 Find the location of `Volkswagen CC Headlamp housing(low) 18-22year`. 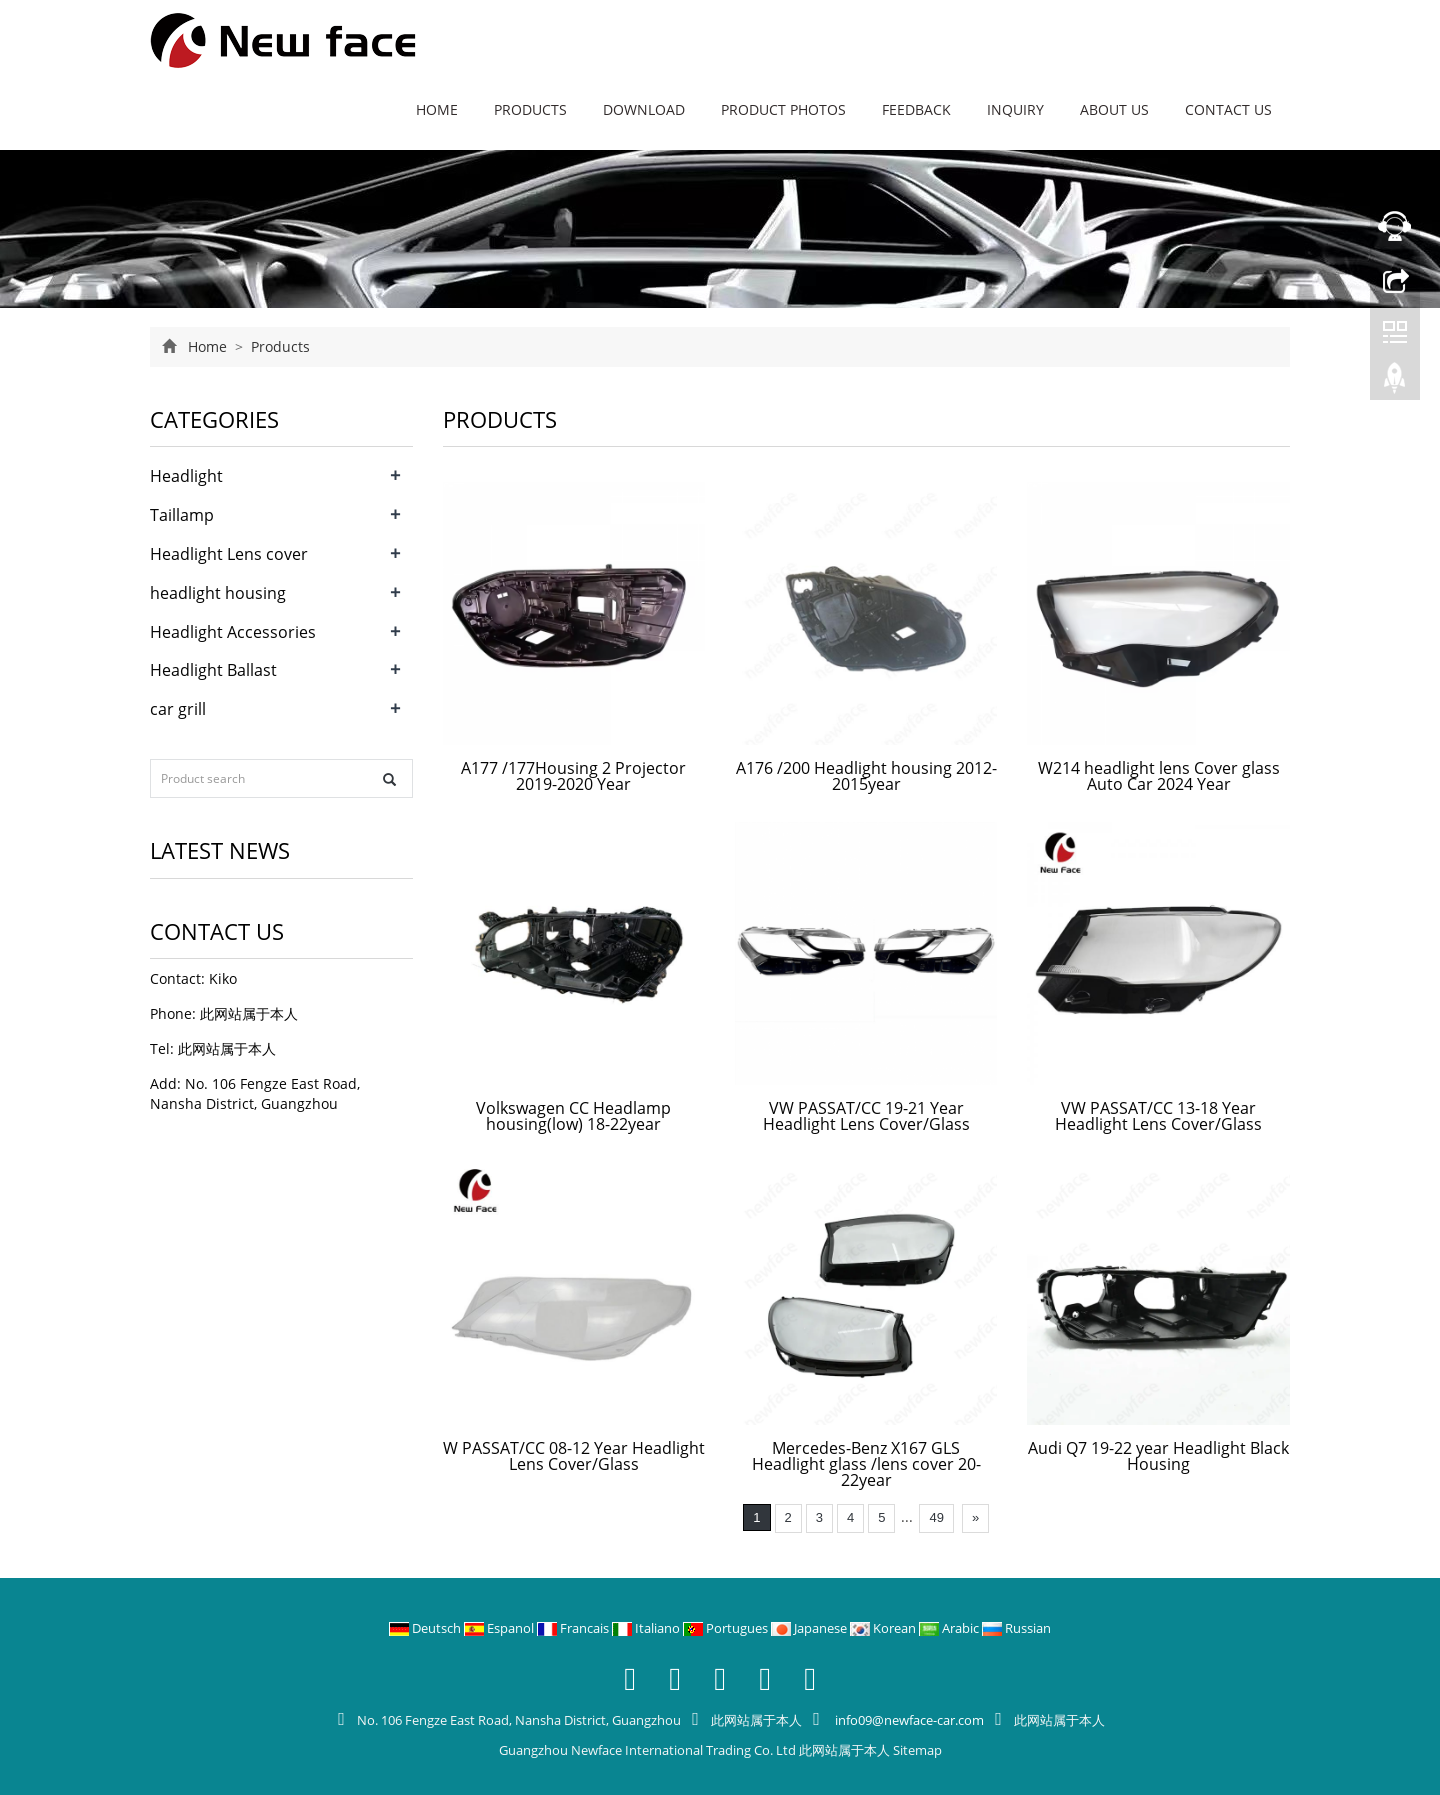

Volkswagen CC Headlamp housing(low) 18-22year is located at coordinates (573, 1116).